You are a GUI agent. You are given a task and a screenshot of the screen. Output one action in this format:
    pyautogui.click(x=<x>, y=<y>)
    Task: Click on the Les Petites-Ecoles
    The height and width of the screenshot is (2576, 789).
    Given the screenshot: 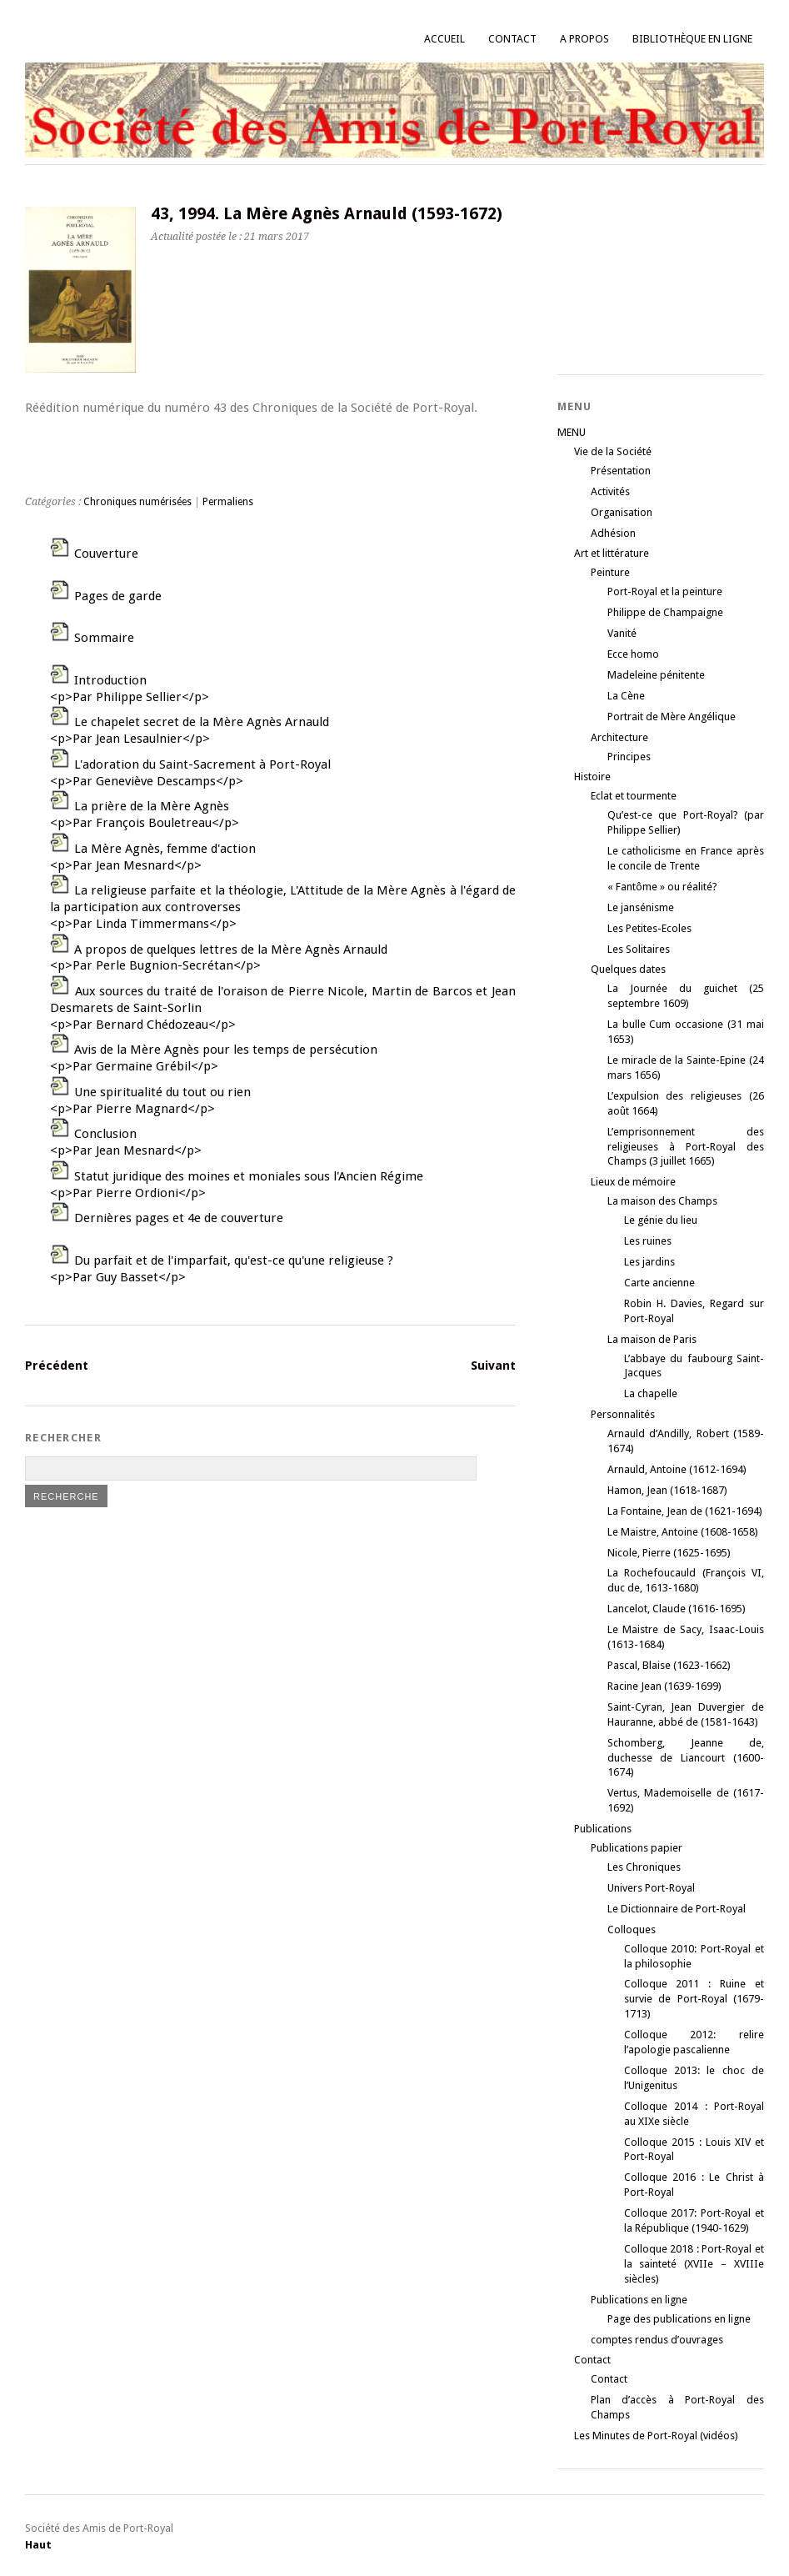 What is the action you would take?
    pyautogui.click(x=649, y=928)
    